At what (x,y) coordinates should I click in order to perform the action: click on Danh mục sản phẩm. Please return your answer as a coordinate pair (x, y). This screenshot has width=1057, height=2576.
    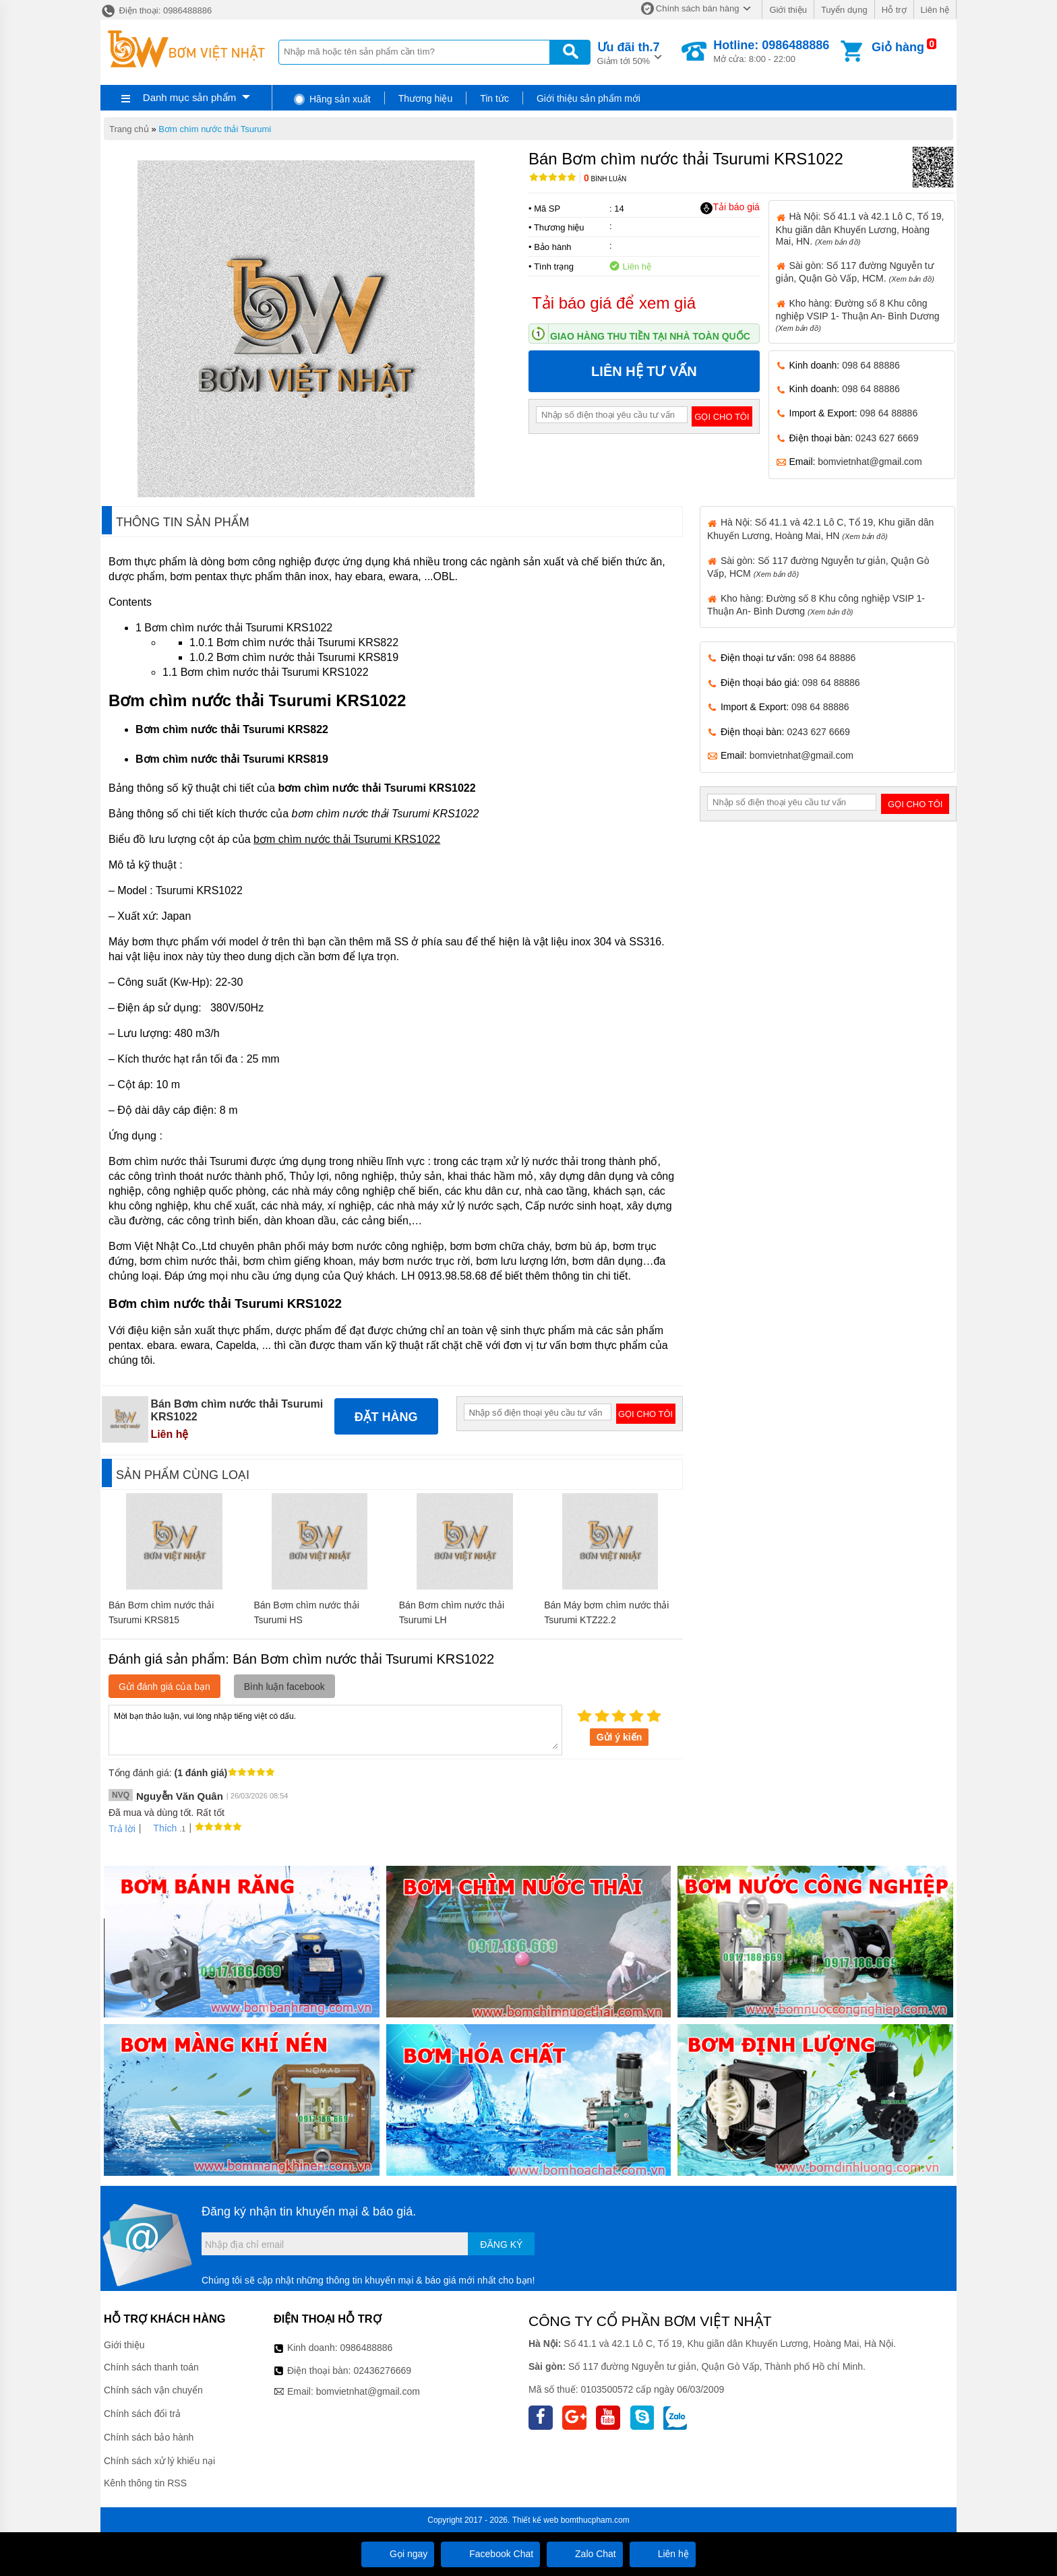
    Looking at the image, I should click on (189, 97).